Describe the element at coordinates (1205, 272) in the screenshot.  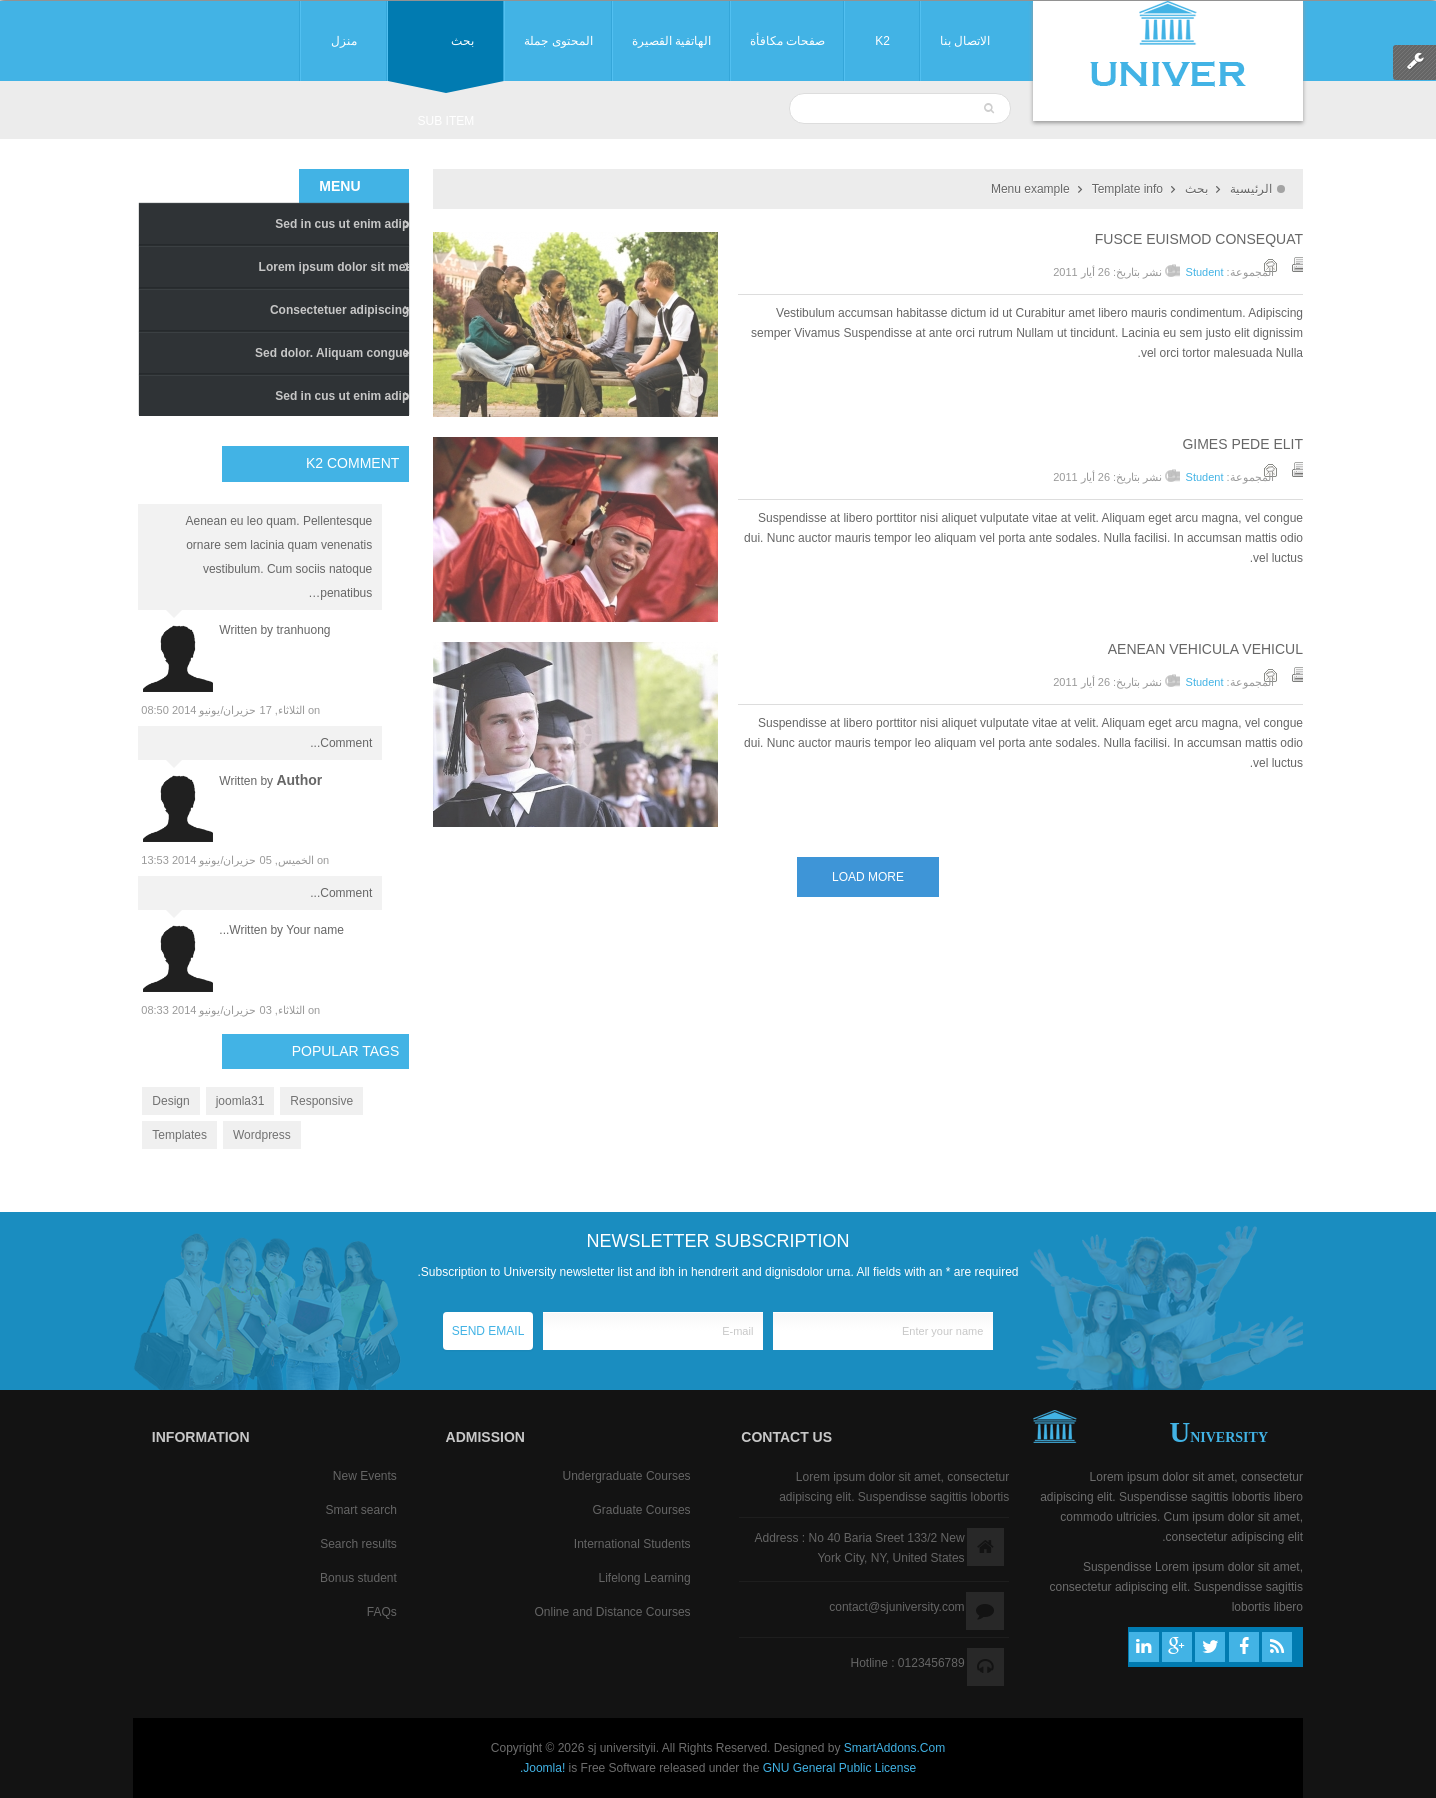
I see `Student` at that location.